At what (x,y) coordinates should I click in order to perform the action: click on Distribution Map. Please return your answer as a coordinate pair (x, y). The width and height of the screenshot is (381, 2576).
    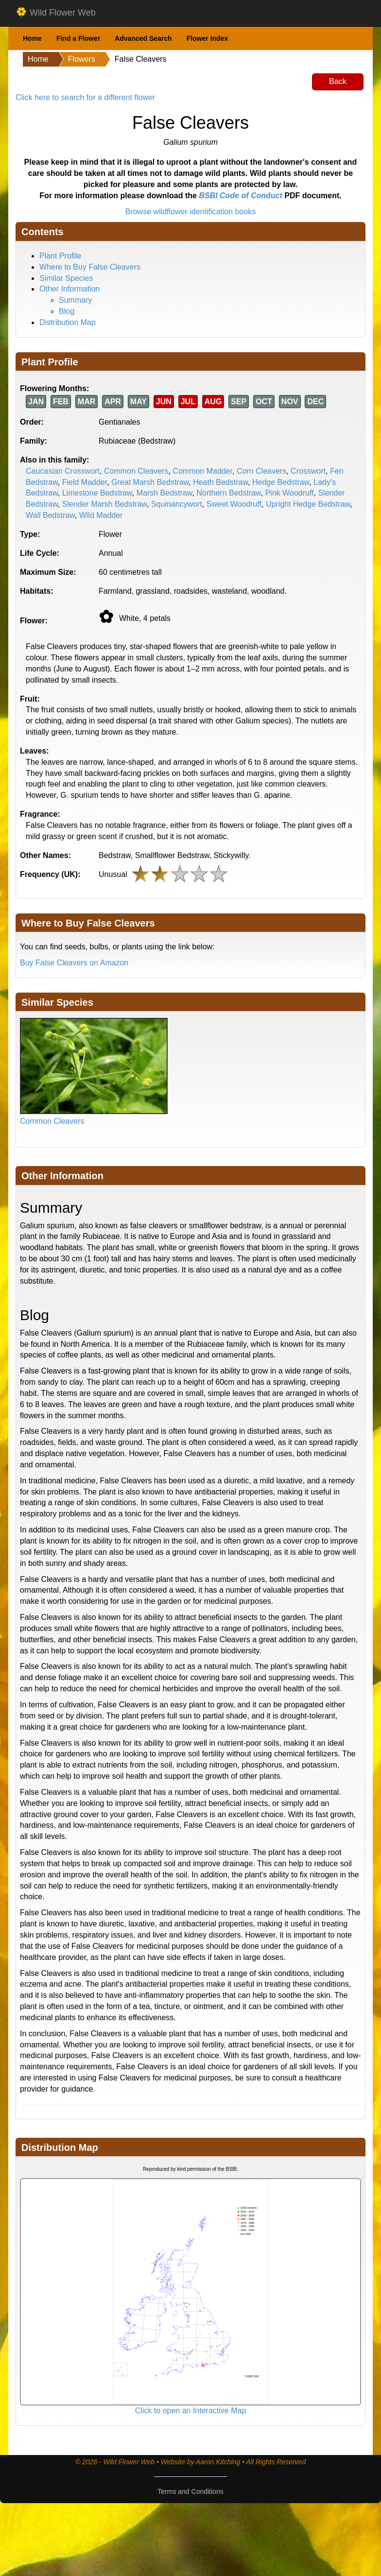
    Looking at the image, I should click on (67, 322).